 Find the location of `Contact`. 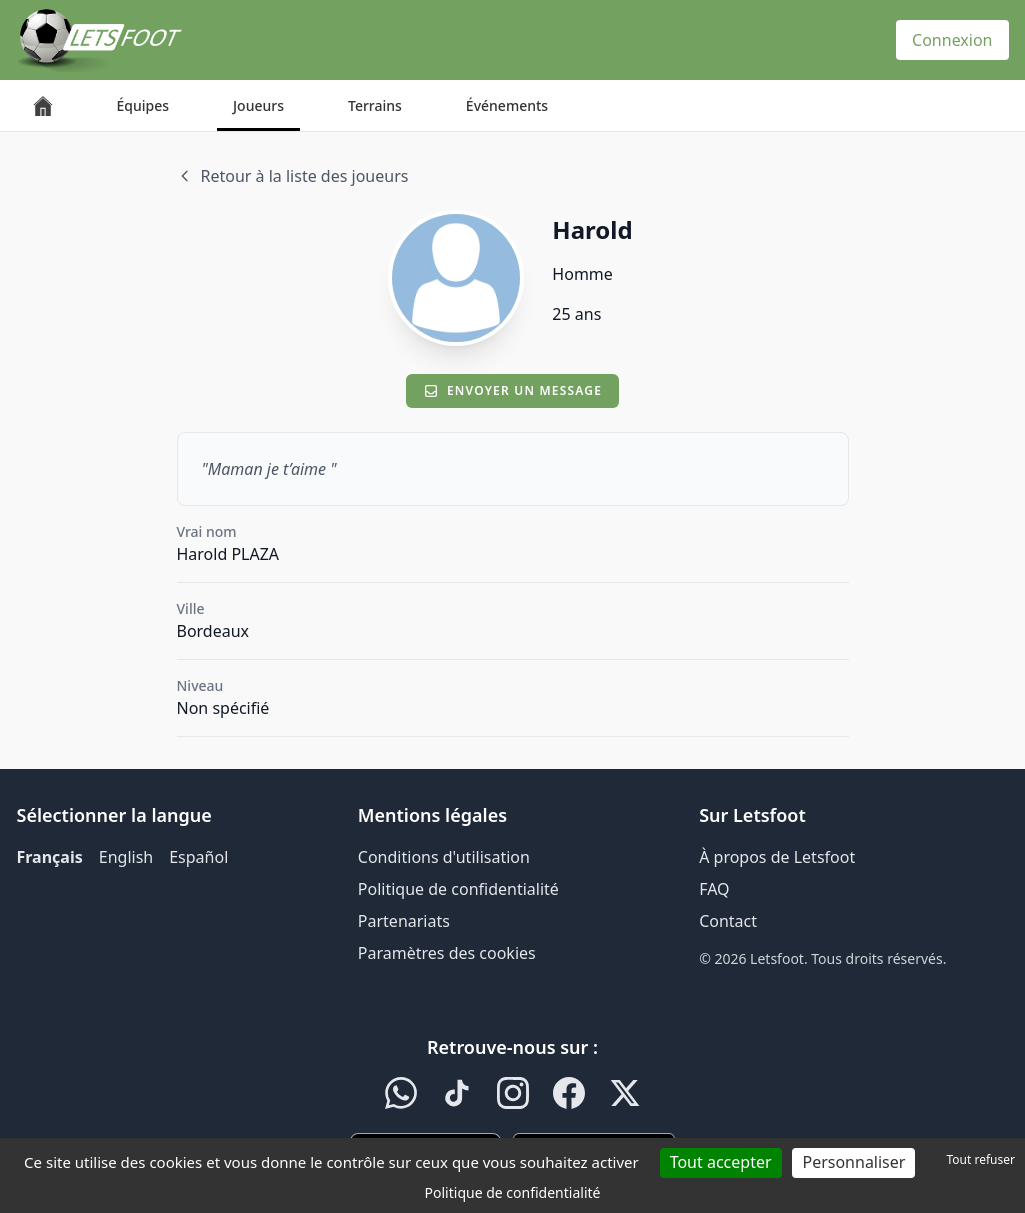

Contact is located at coordinates (728, 921).